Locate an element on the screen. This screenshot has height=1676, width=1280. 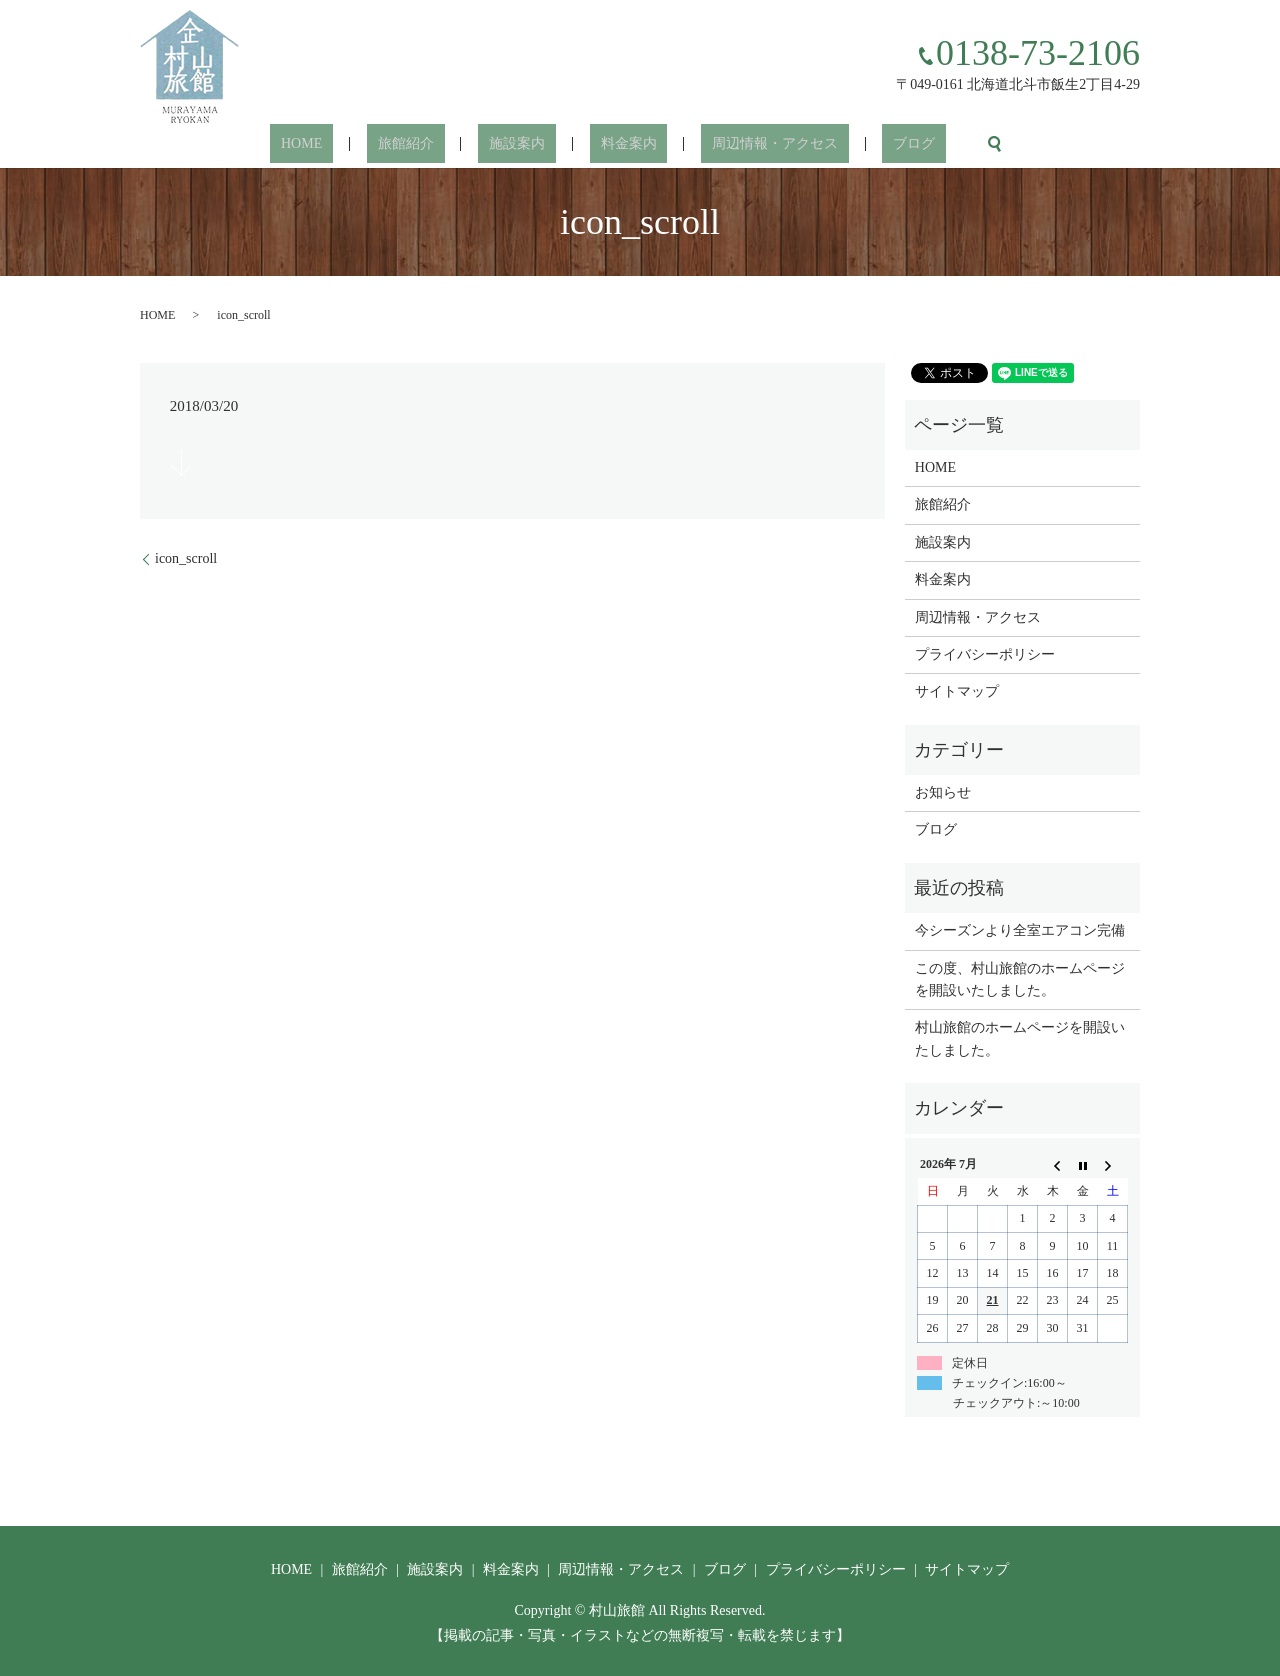
料金案内 is located at coordinates (618, 144).